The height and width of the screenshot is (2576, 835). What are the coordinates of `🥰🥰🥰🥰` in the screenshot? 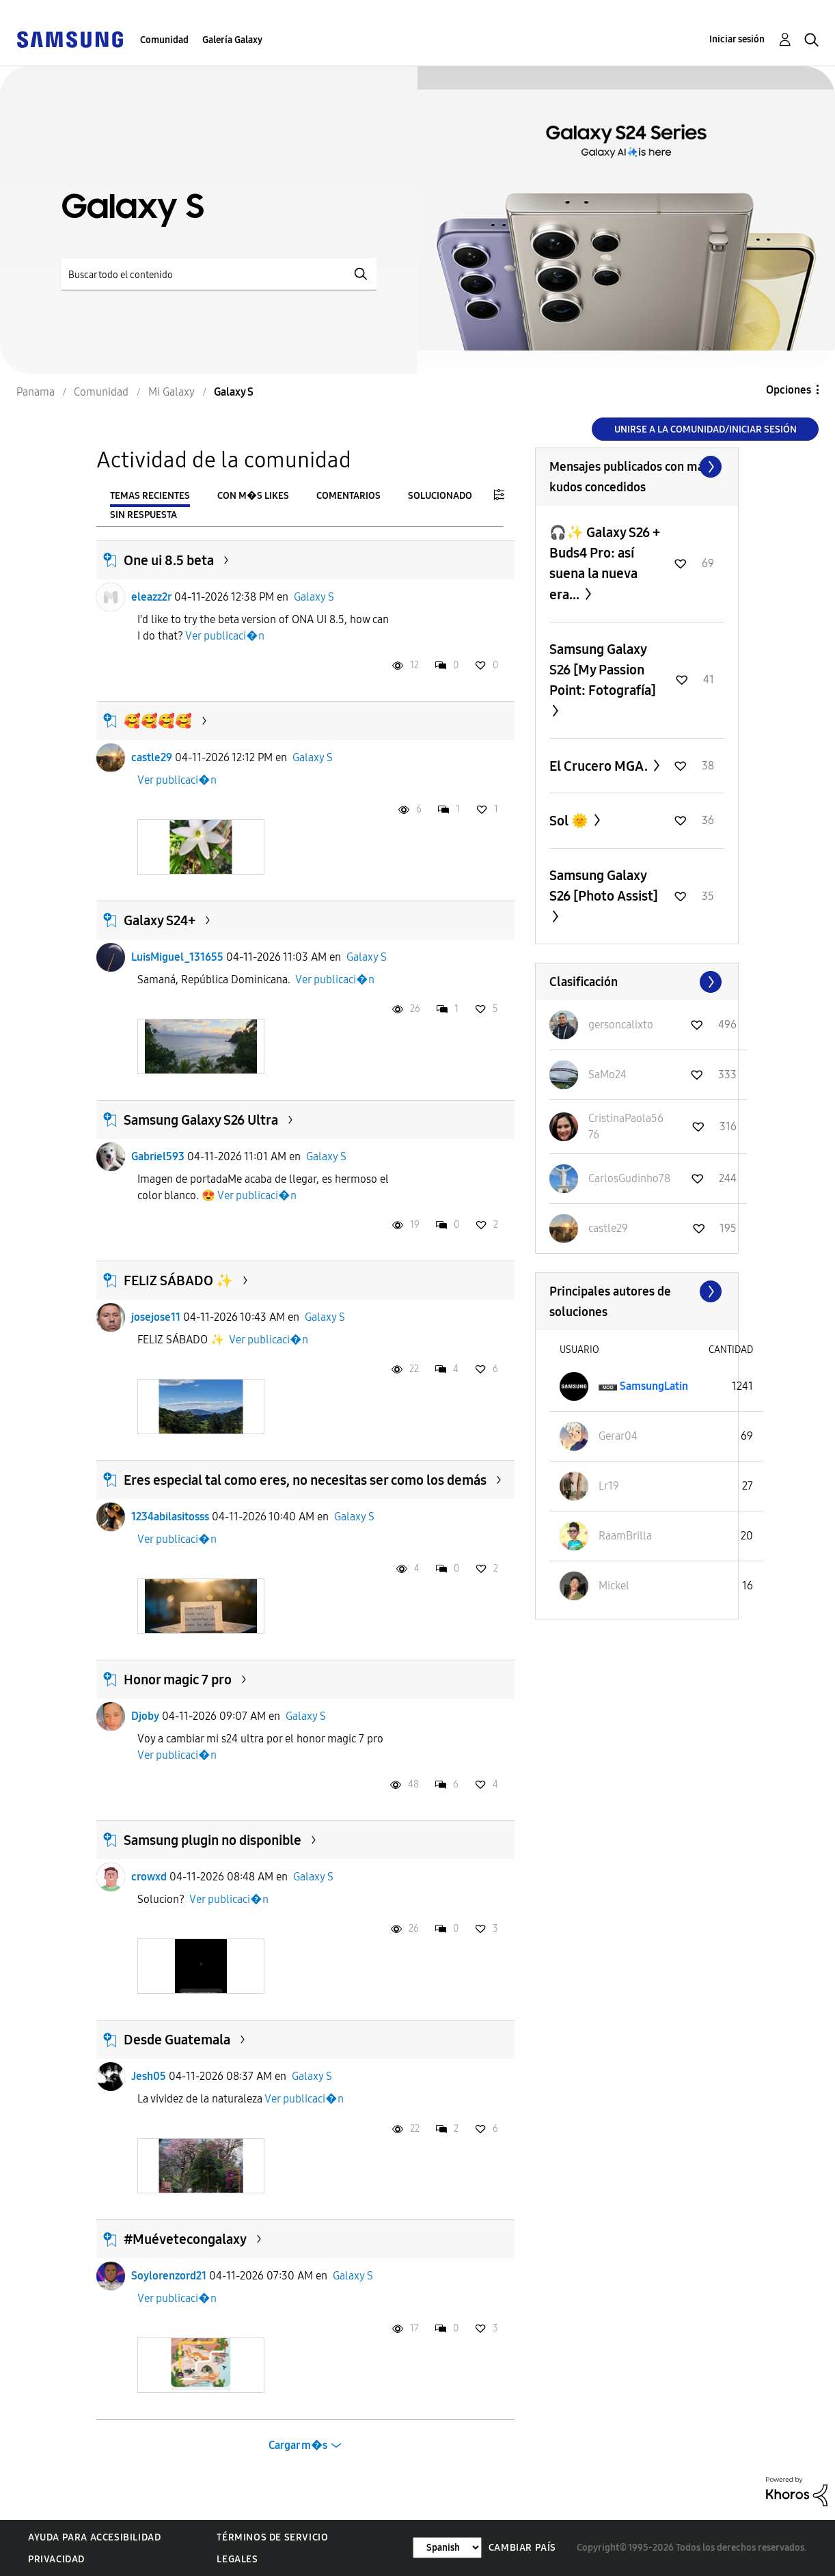 It's located at (158, 721).